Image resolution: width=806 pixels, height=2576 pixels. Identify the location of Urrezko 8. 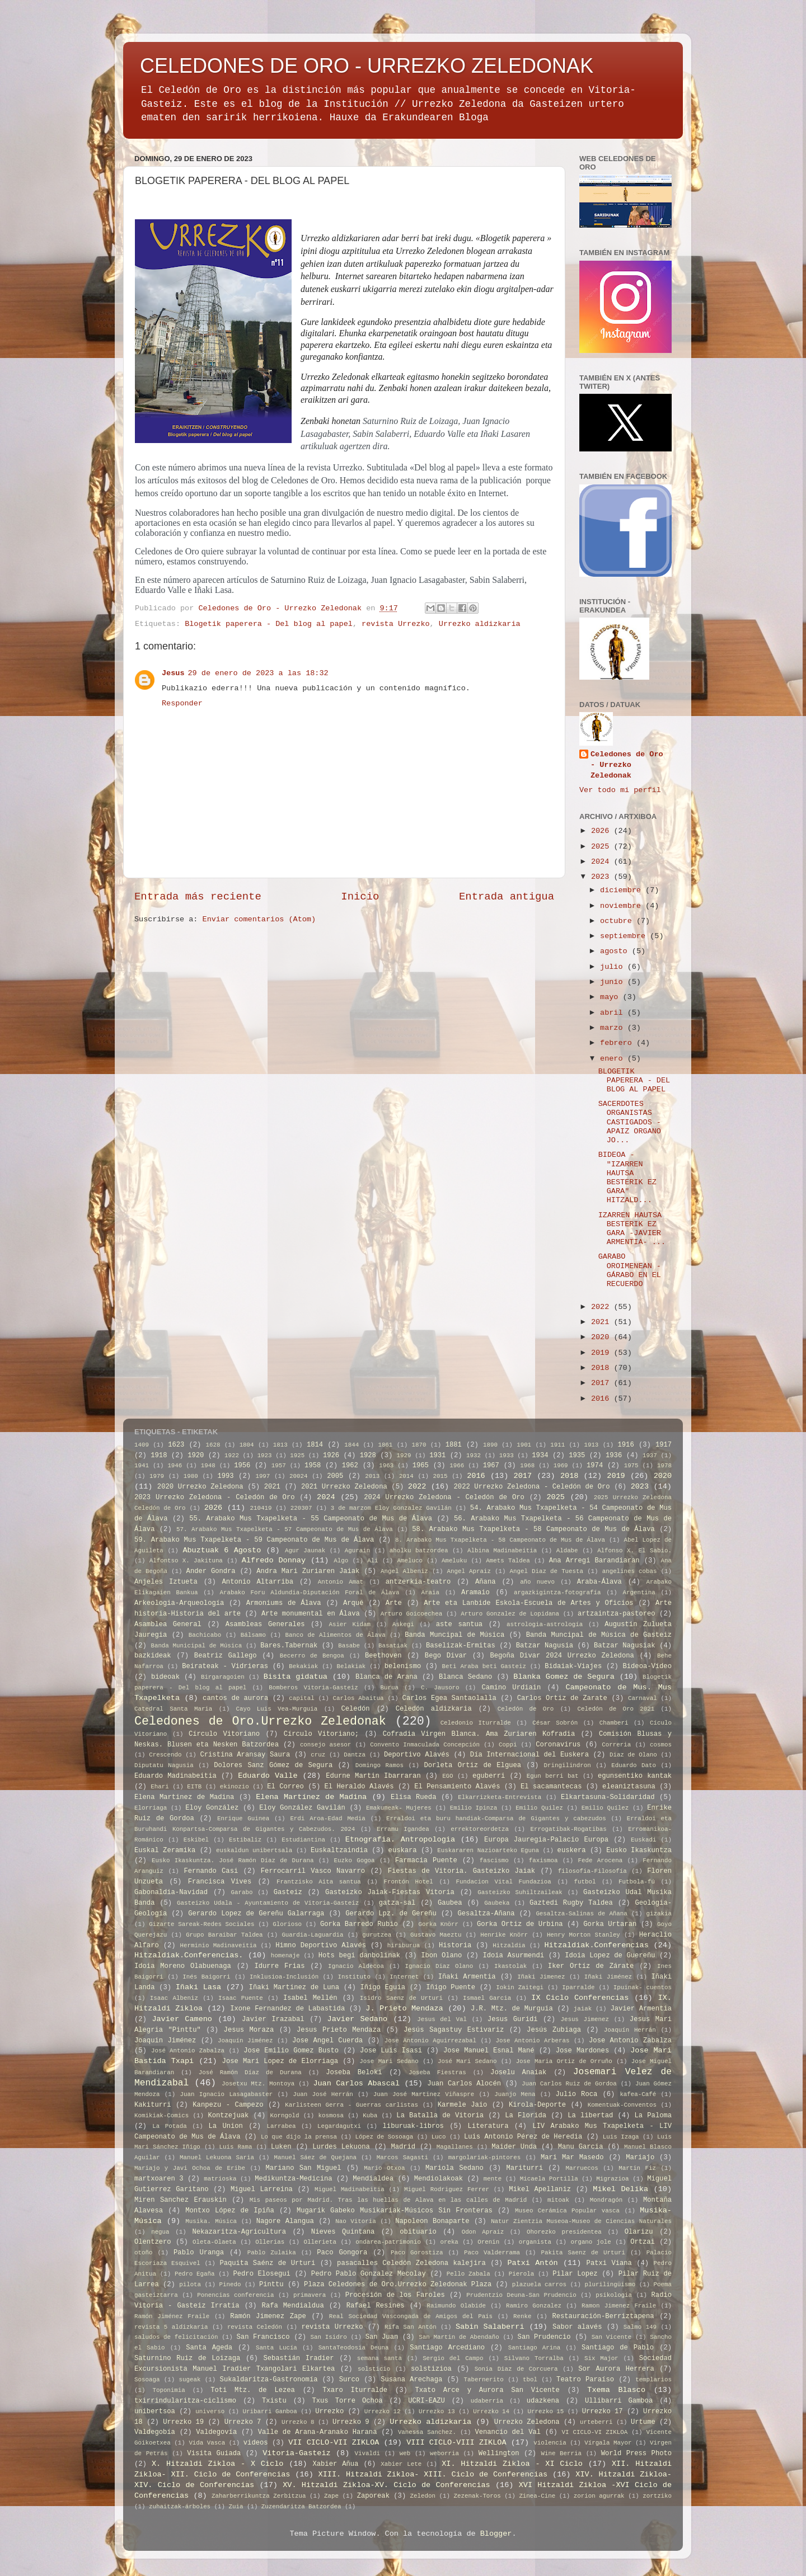
(298, 2422).